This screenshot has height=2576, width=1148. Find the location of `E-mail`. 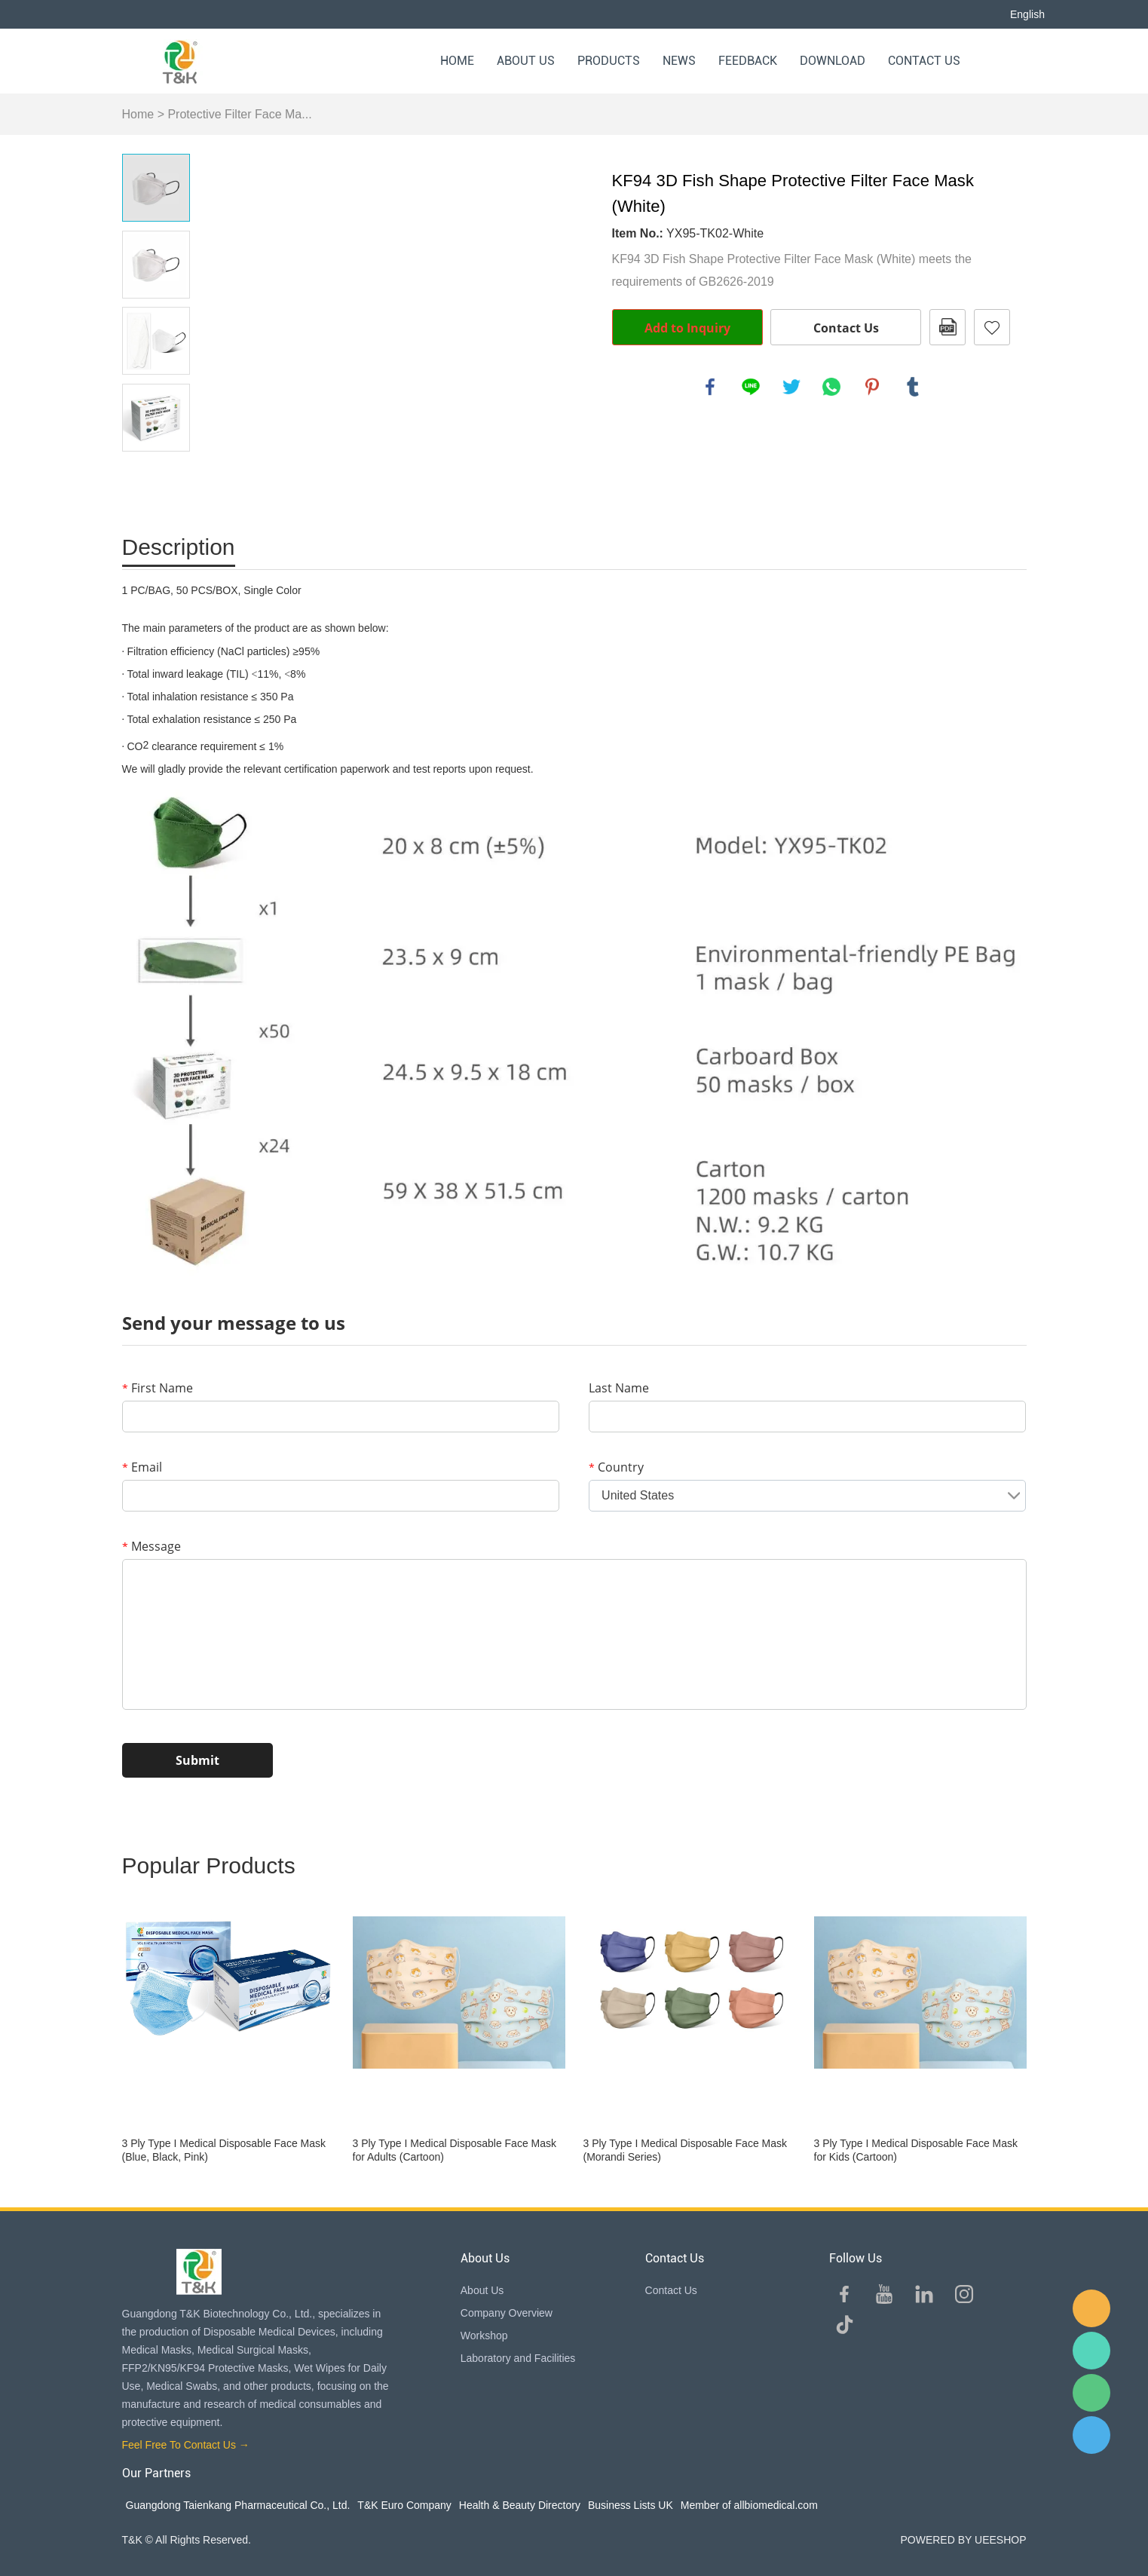

E-mail is located at coordinates (1091, 2308).